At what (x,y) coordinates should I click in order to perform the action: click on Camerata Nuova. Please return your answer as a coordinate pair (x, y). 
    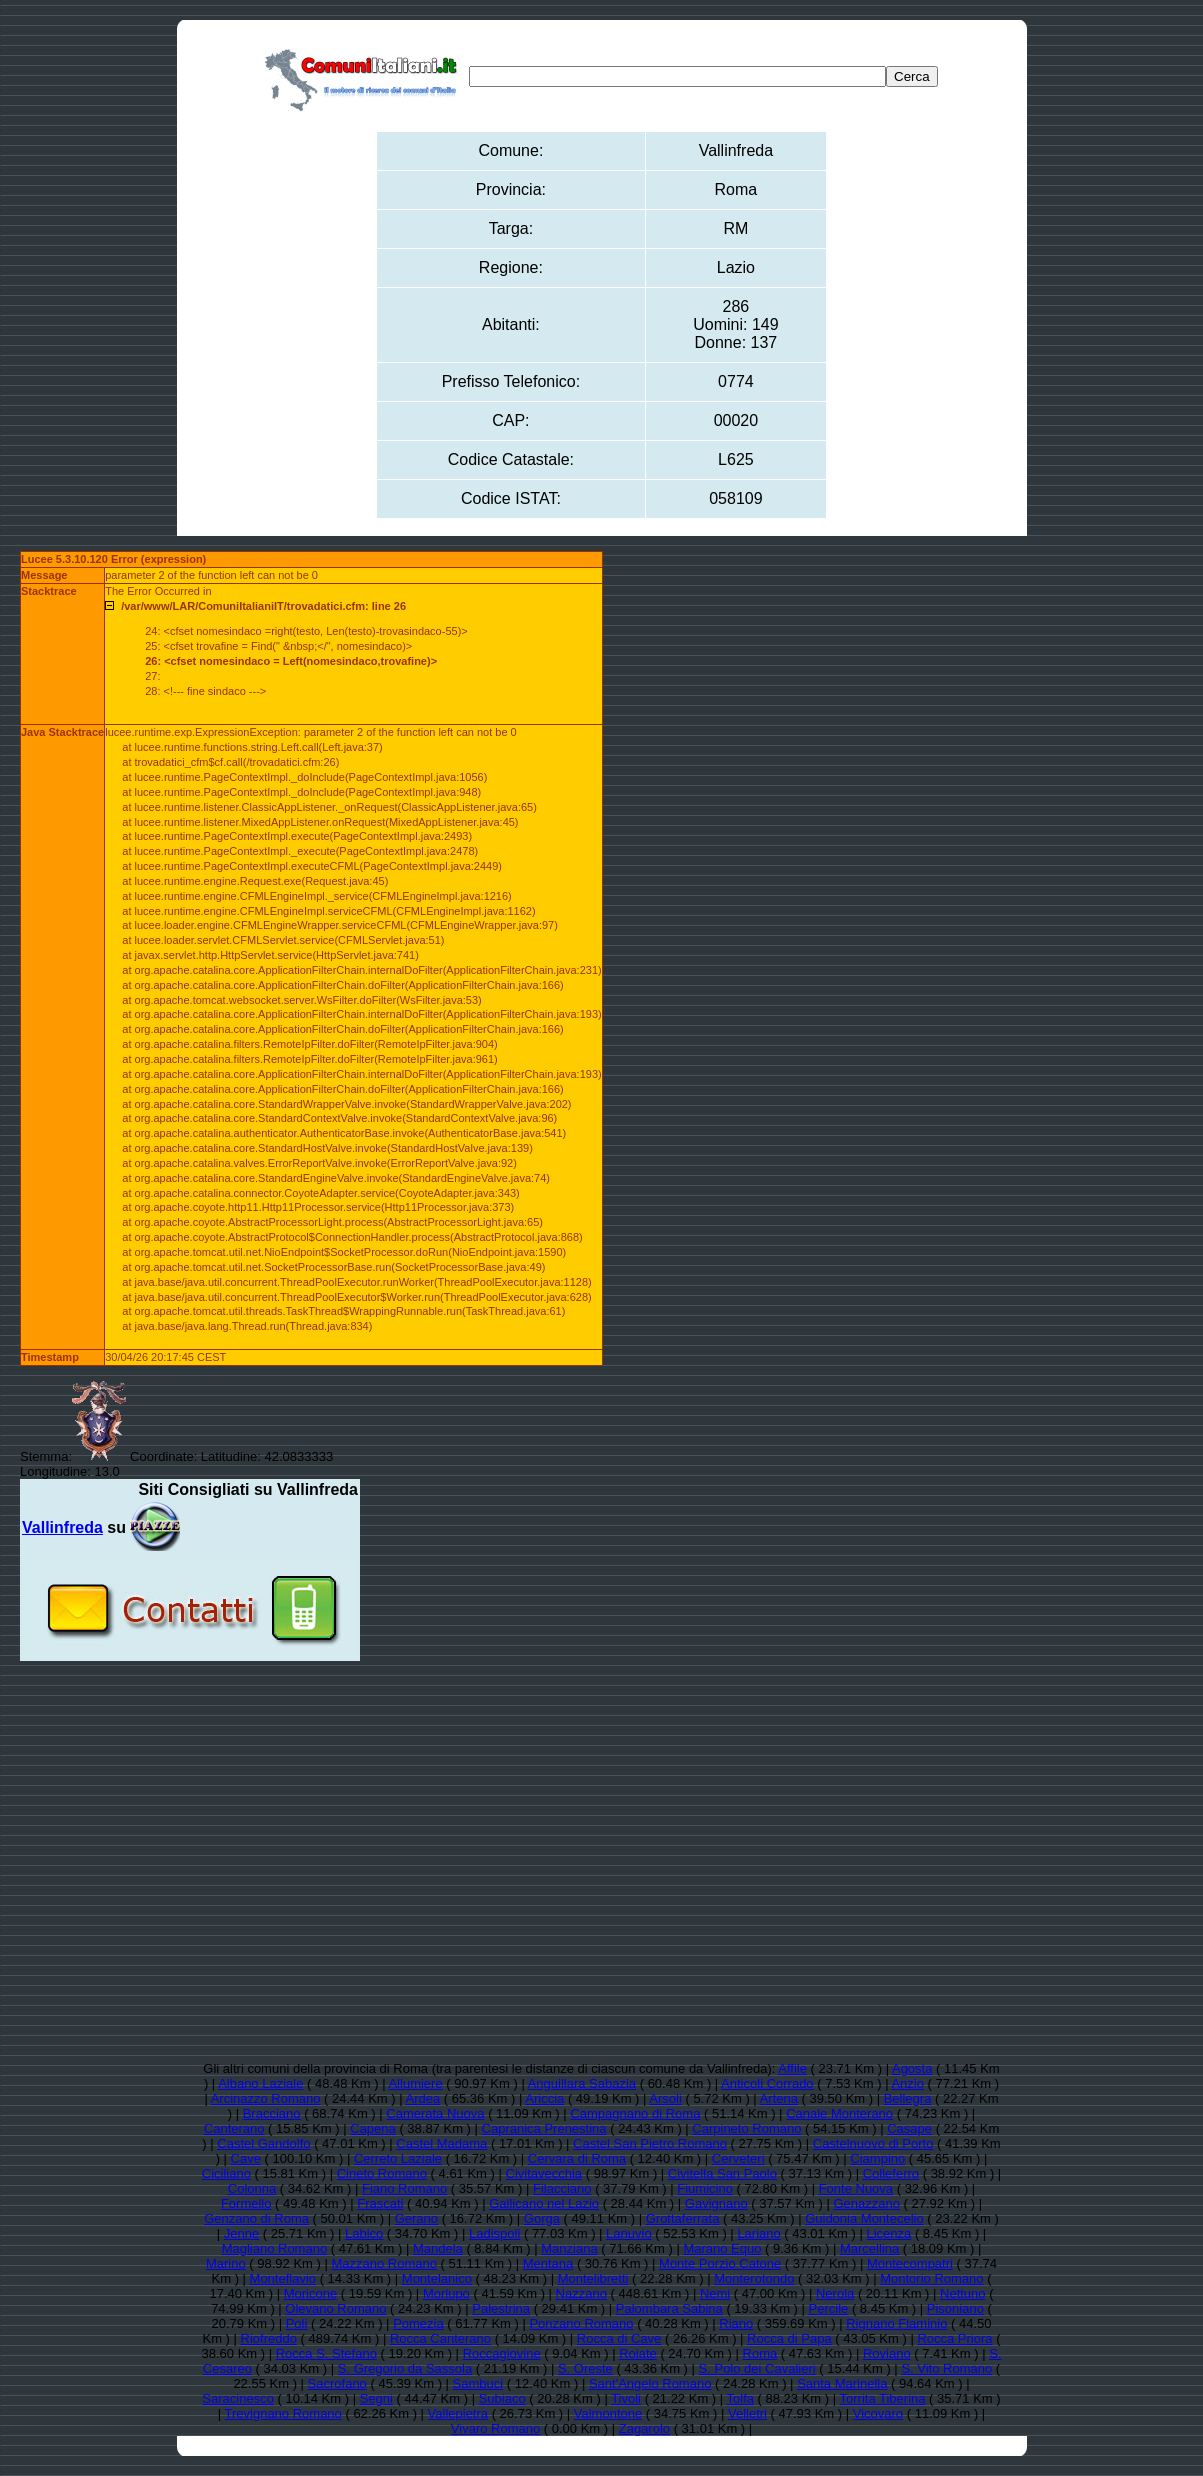
    Looking at the image, I should click on (435, 2113).